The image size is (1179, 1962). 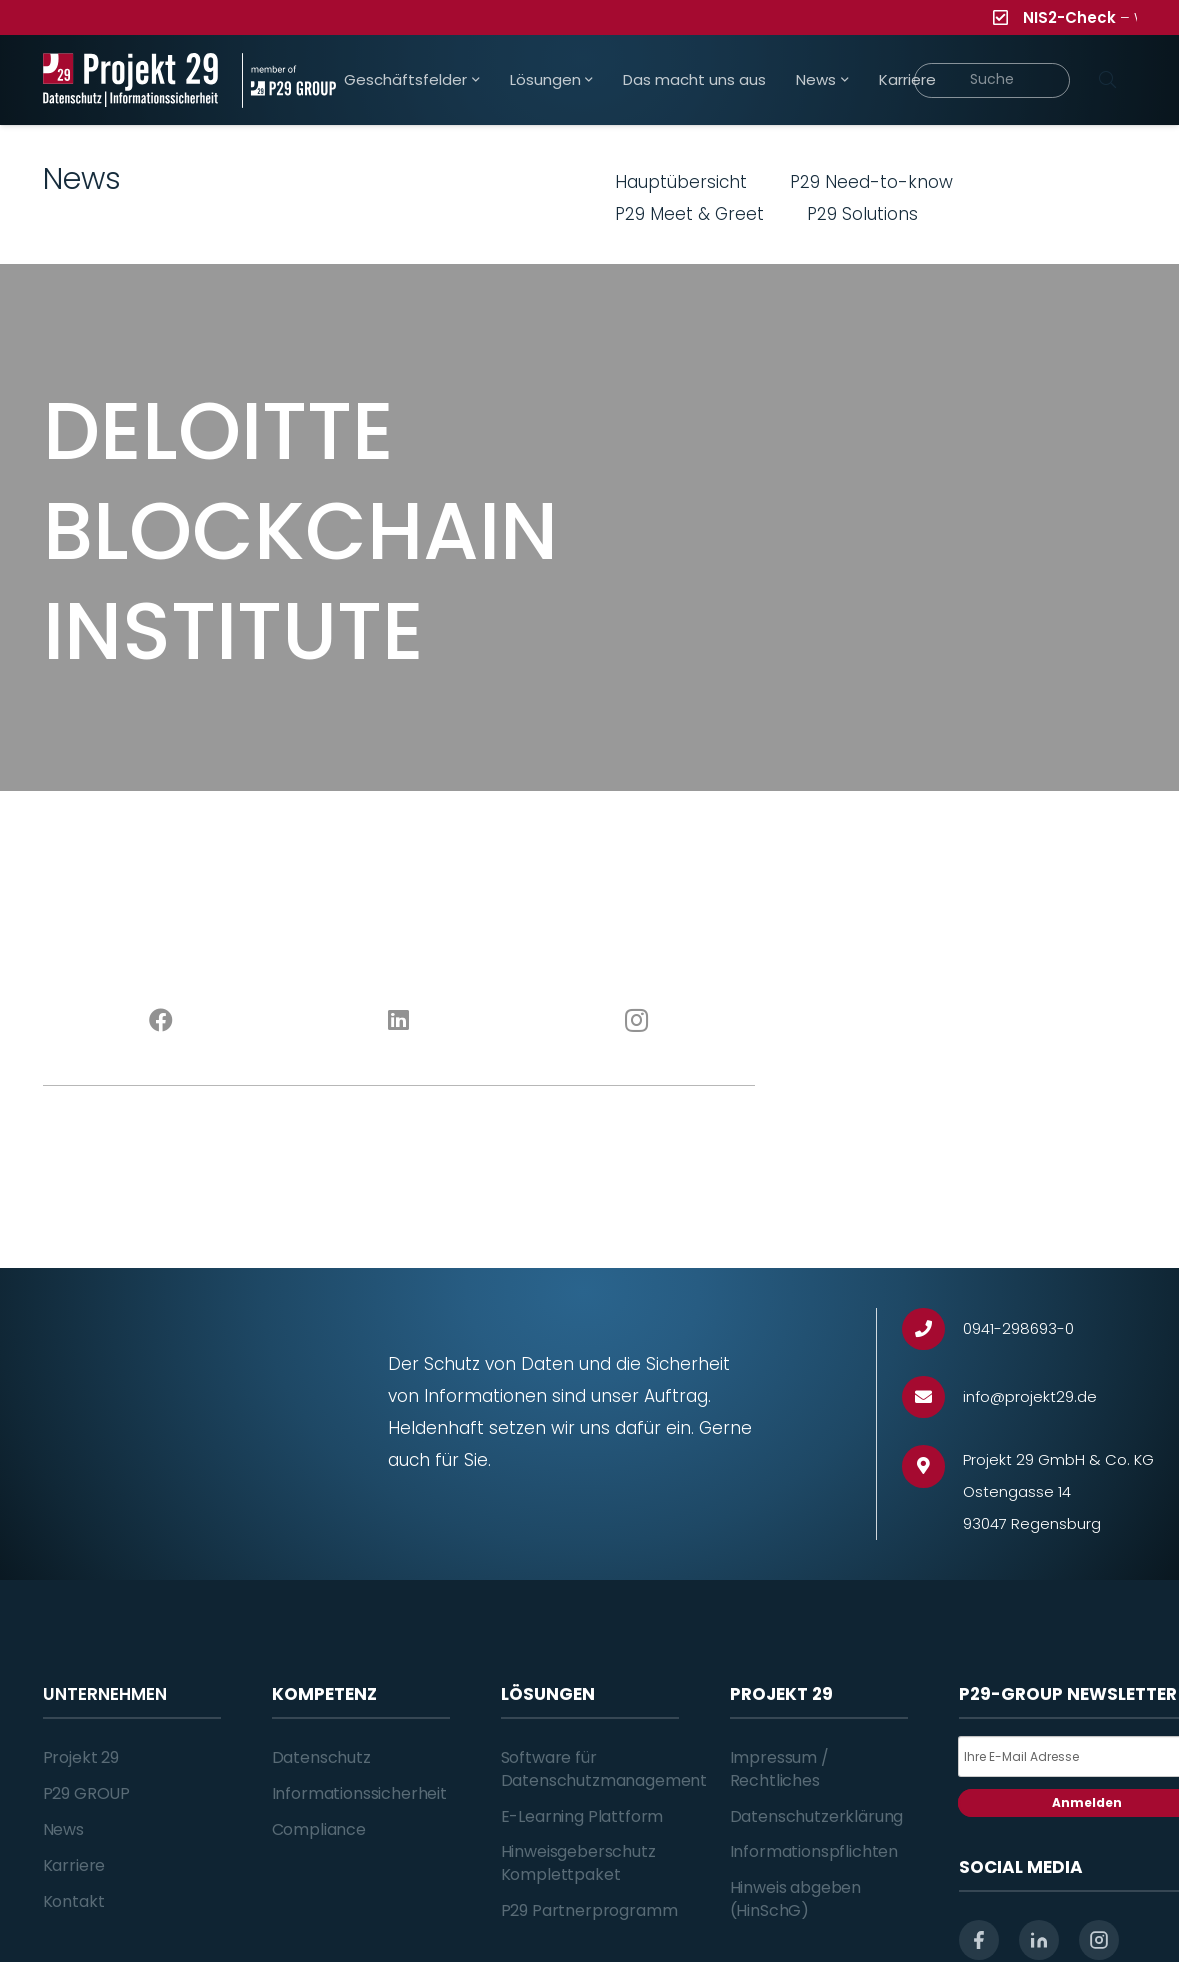 What do you see at coordinates (398, 1021) in the screenshot?
I see `[LinkedIn]` at bounding box center [398, 1021].